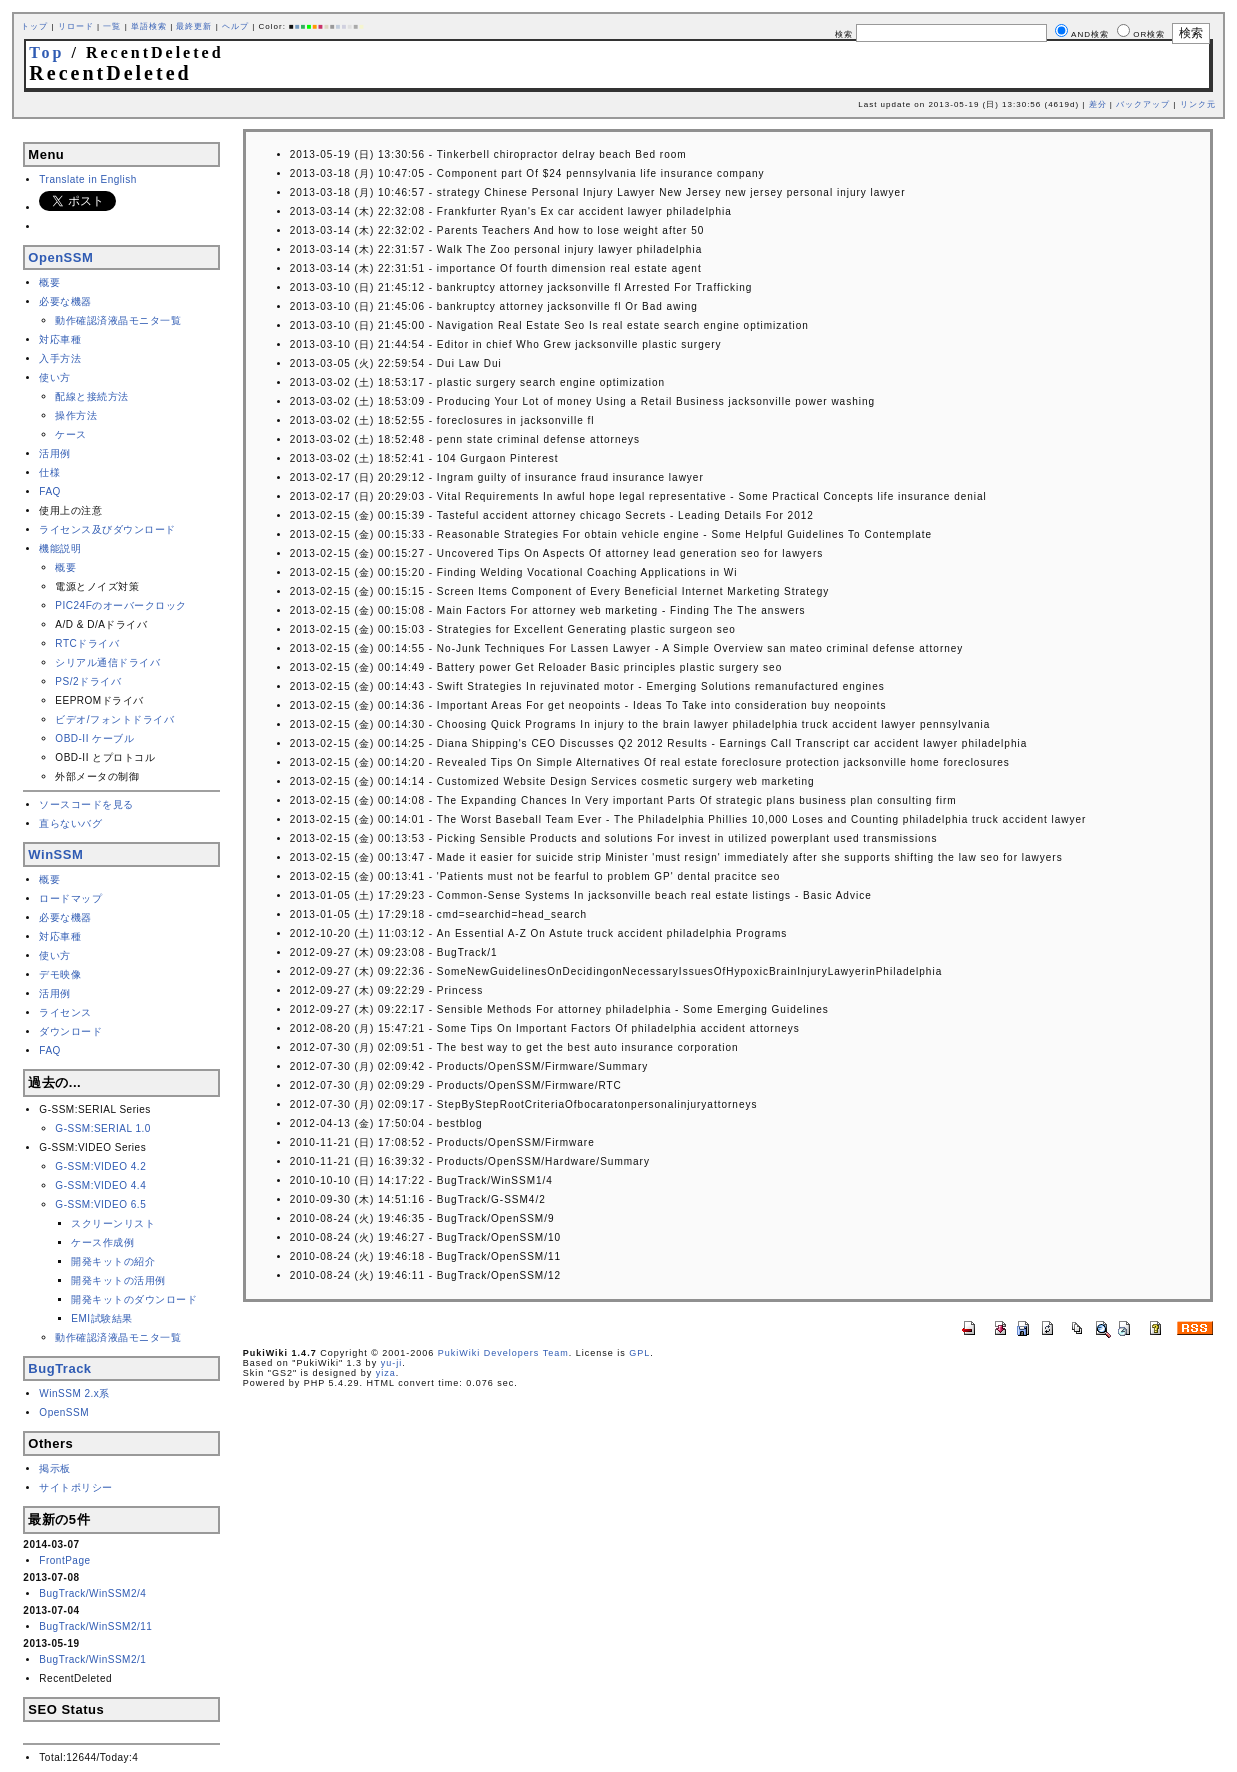 Image resolution: width=1237 pixels, height=1772 pixels. Describe the element at coordinates (49, 282) in the screenshot. I see `概要` at that location.